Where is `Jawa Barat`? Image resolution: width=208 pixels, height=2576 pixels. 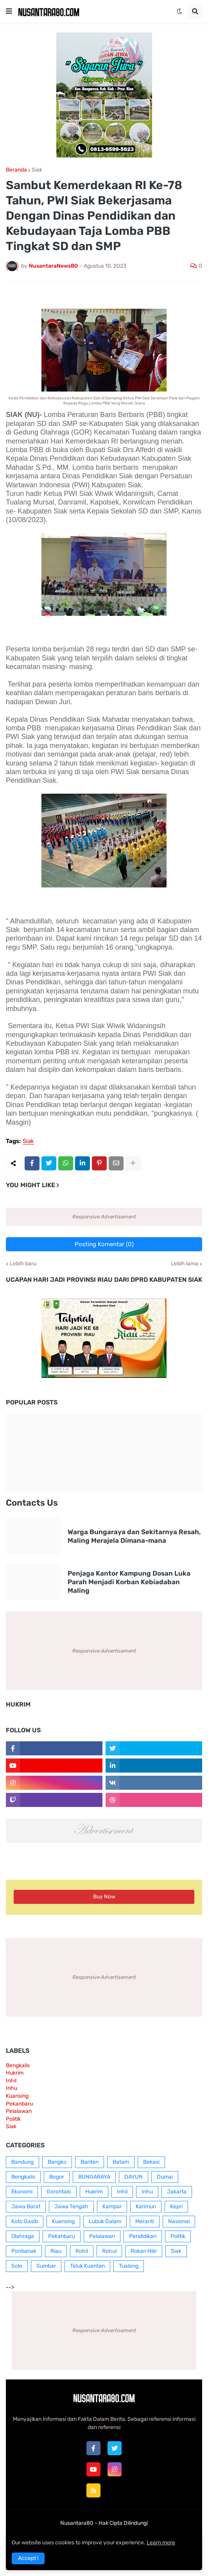
Jawa Barat is located at coordinates (25, 2206).